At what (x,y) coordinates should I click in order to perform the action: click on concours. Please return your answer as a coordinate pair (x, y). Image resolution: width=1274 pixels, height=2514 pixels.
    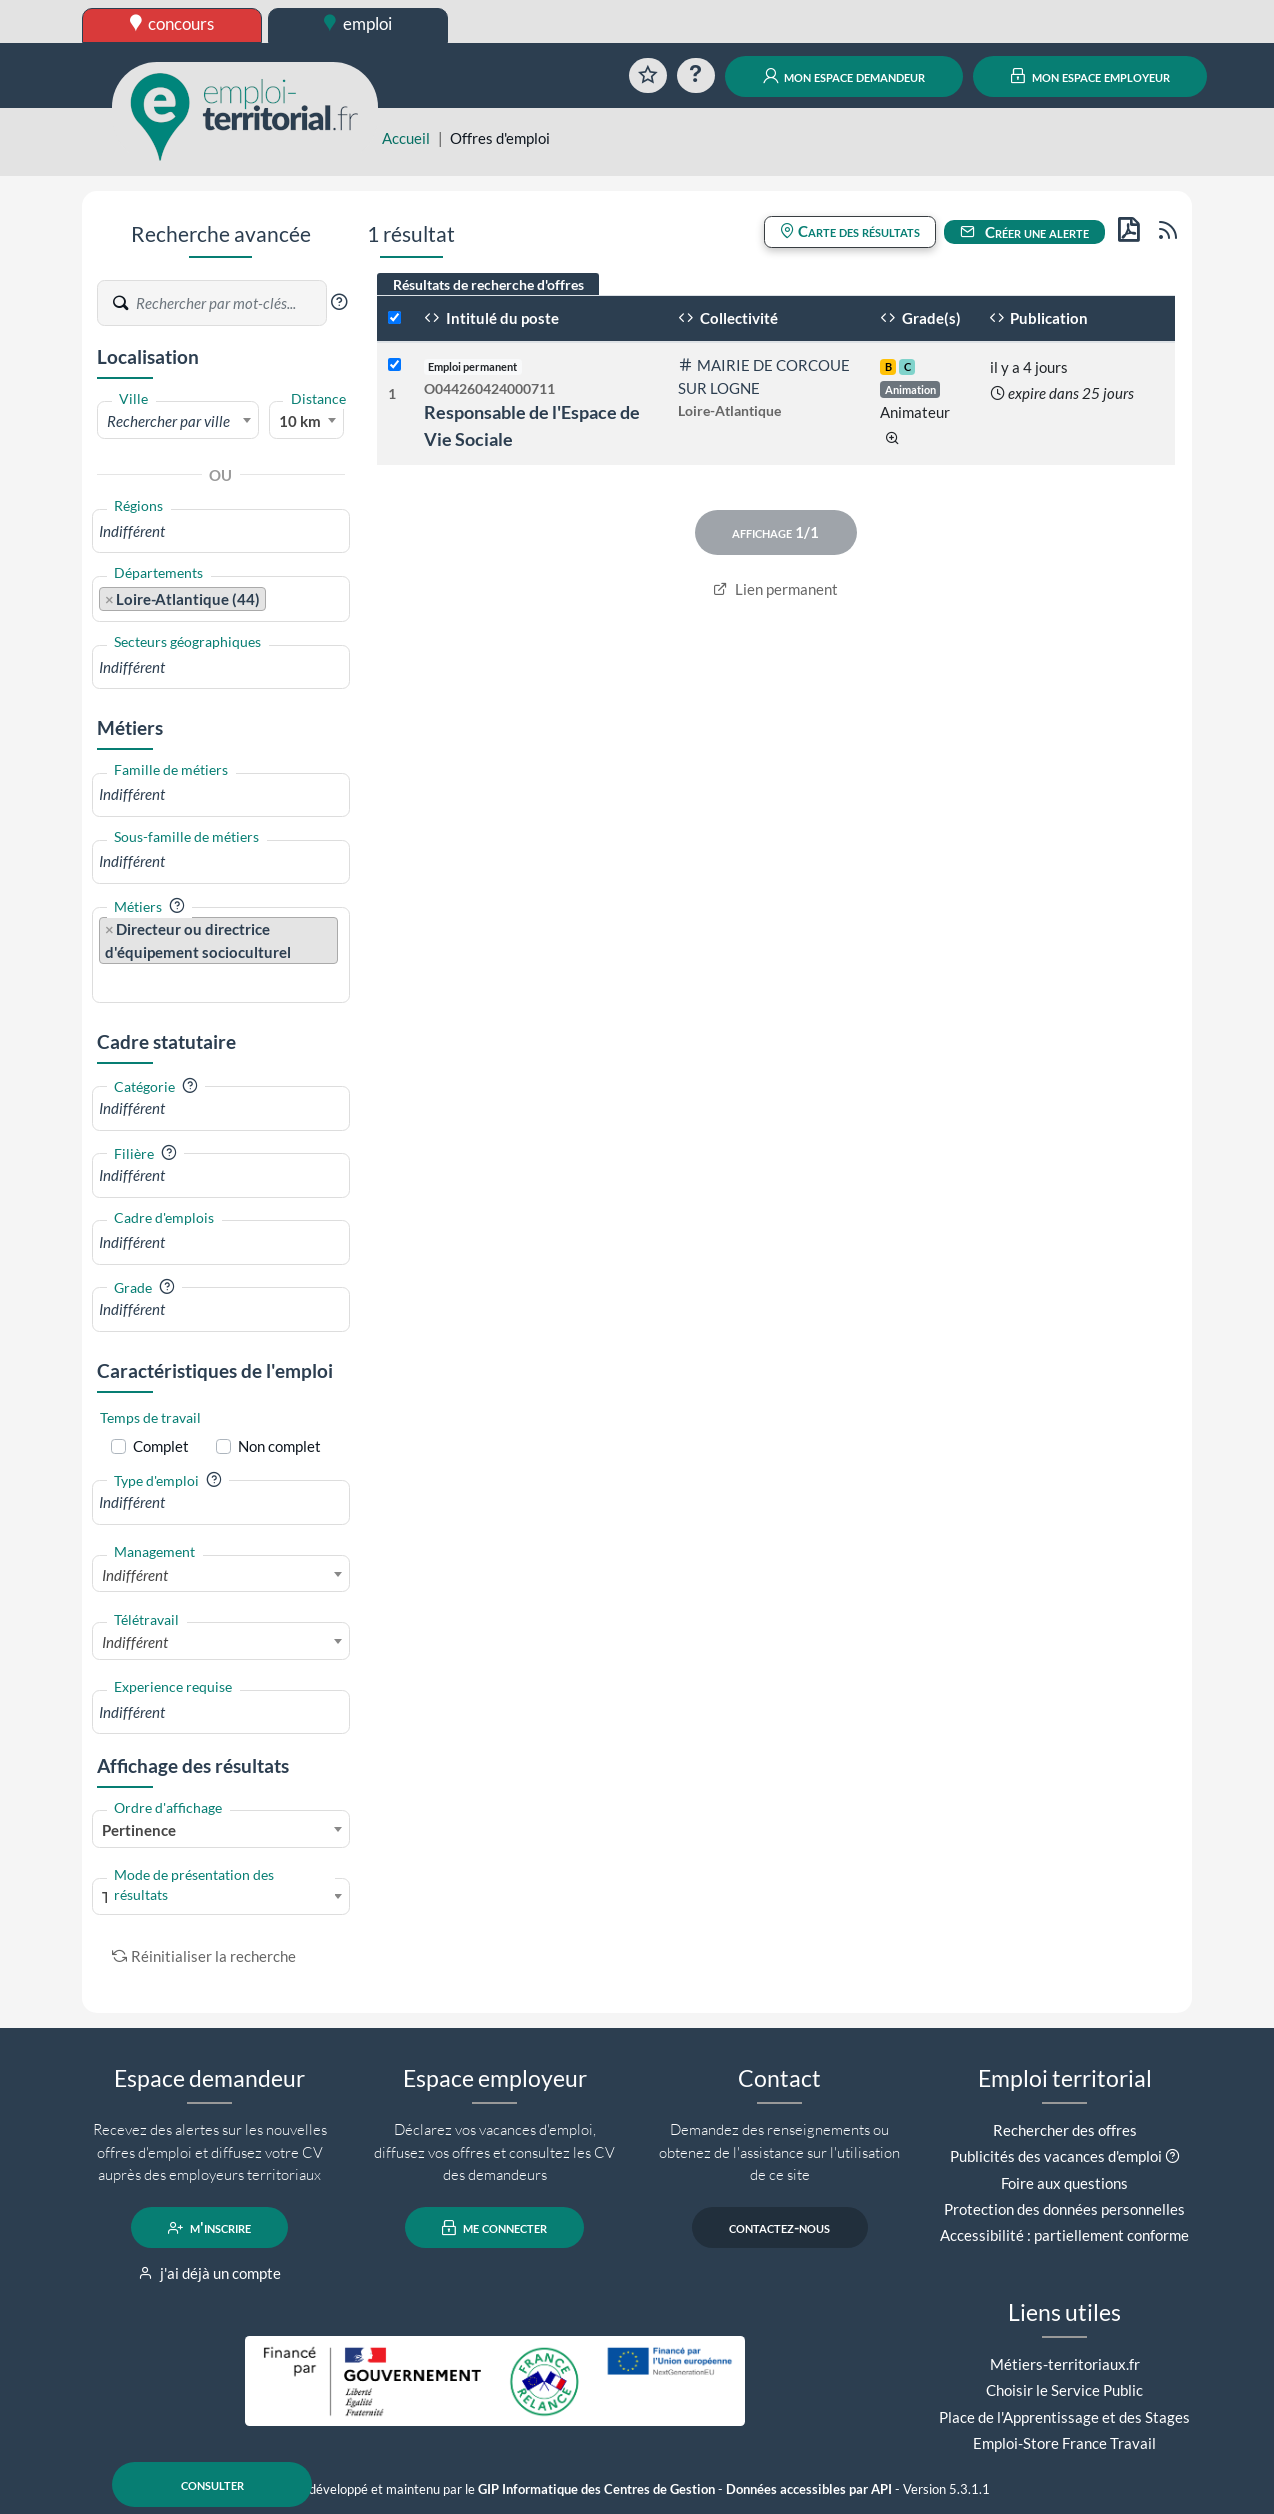
    Looking at the image, I should click on (172, 23).